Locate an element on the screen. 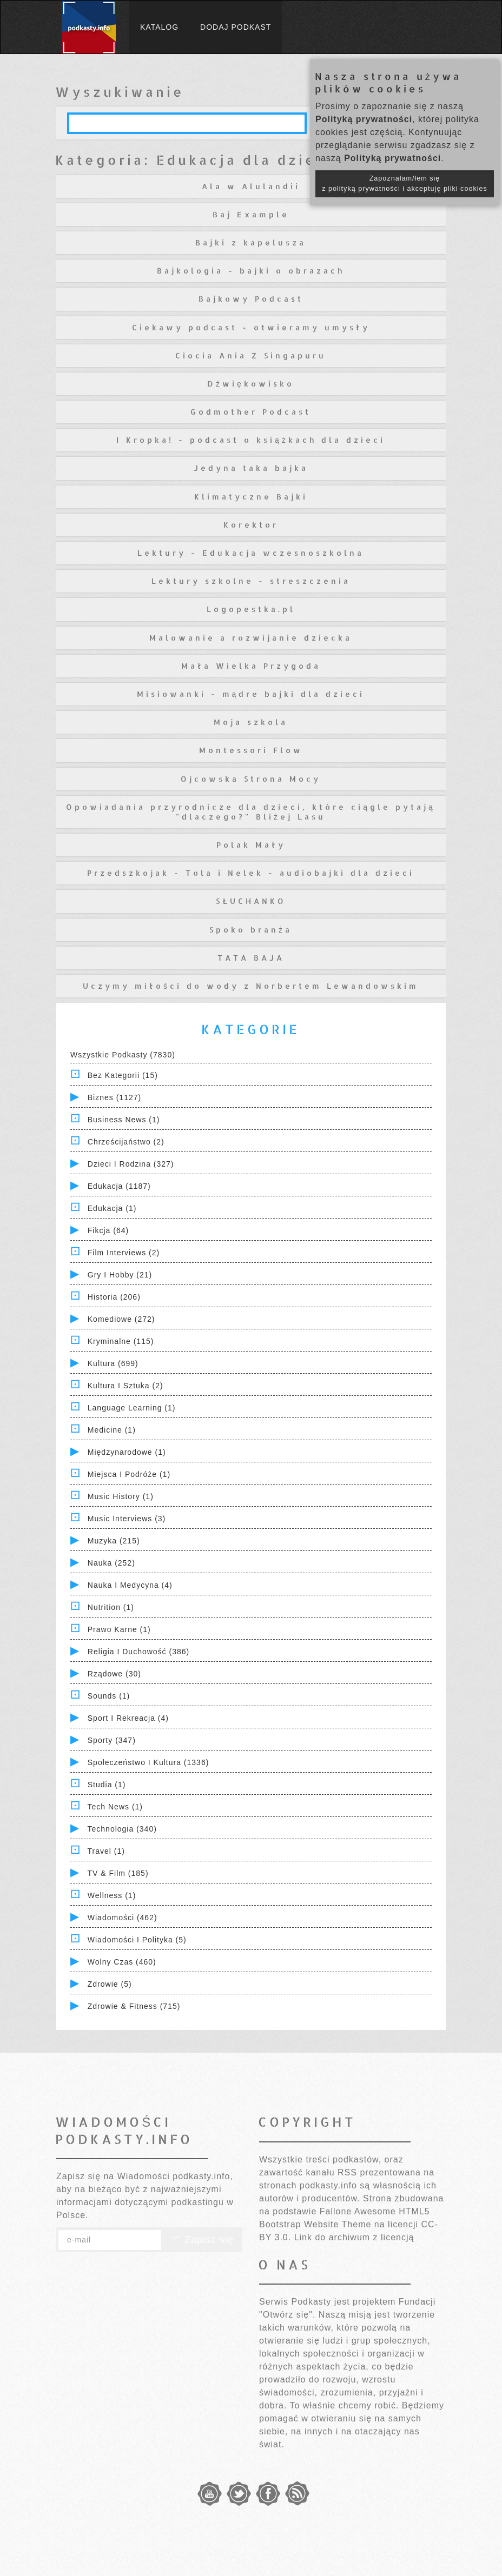  Klimatyczne Bajki is located at coordinates (251, 496).